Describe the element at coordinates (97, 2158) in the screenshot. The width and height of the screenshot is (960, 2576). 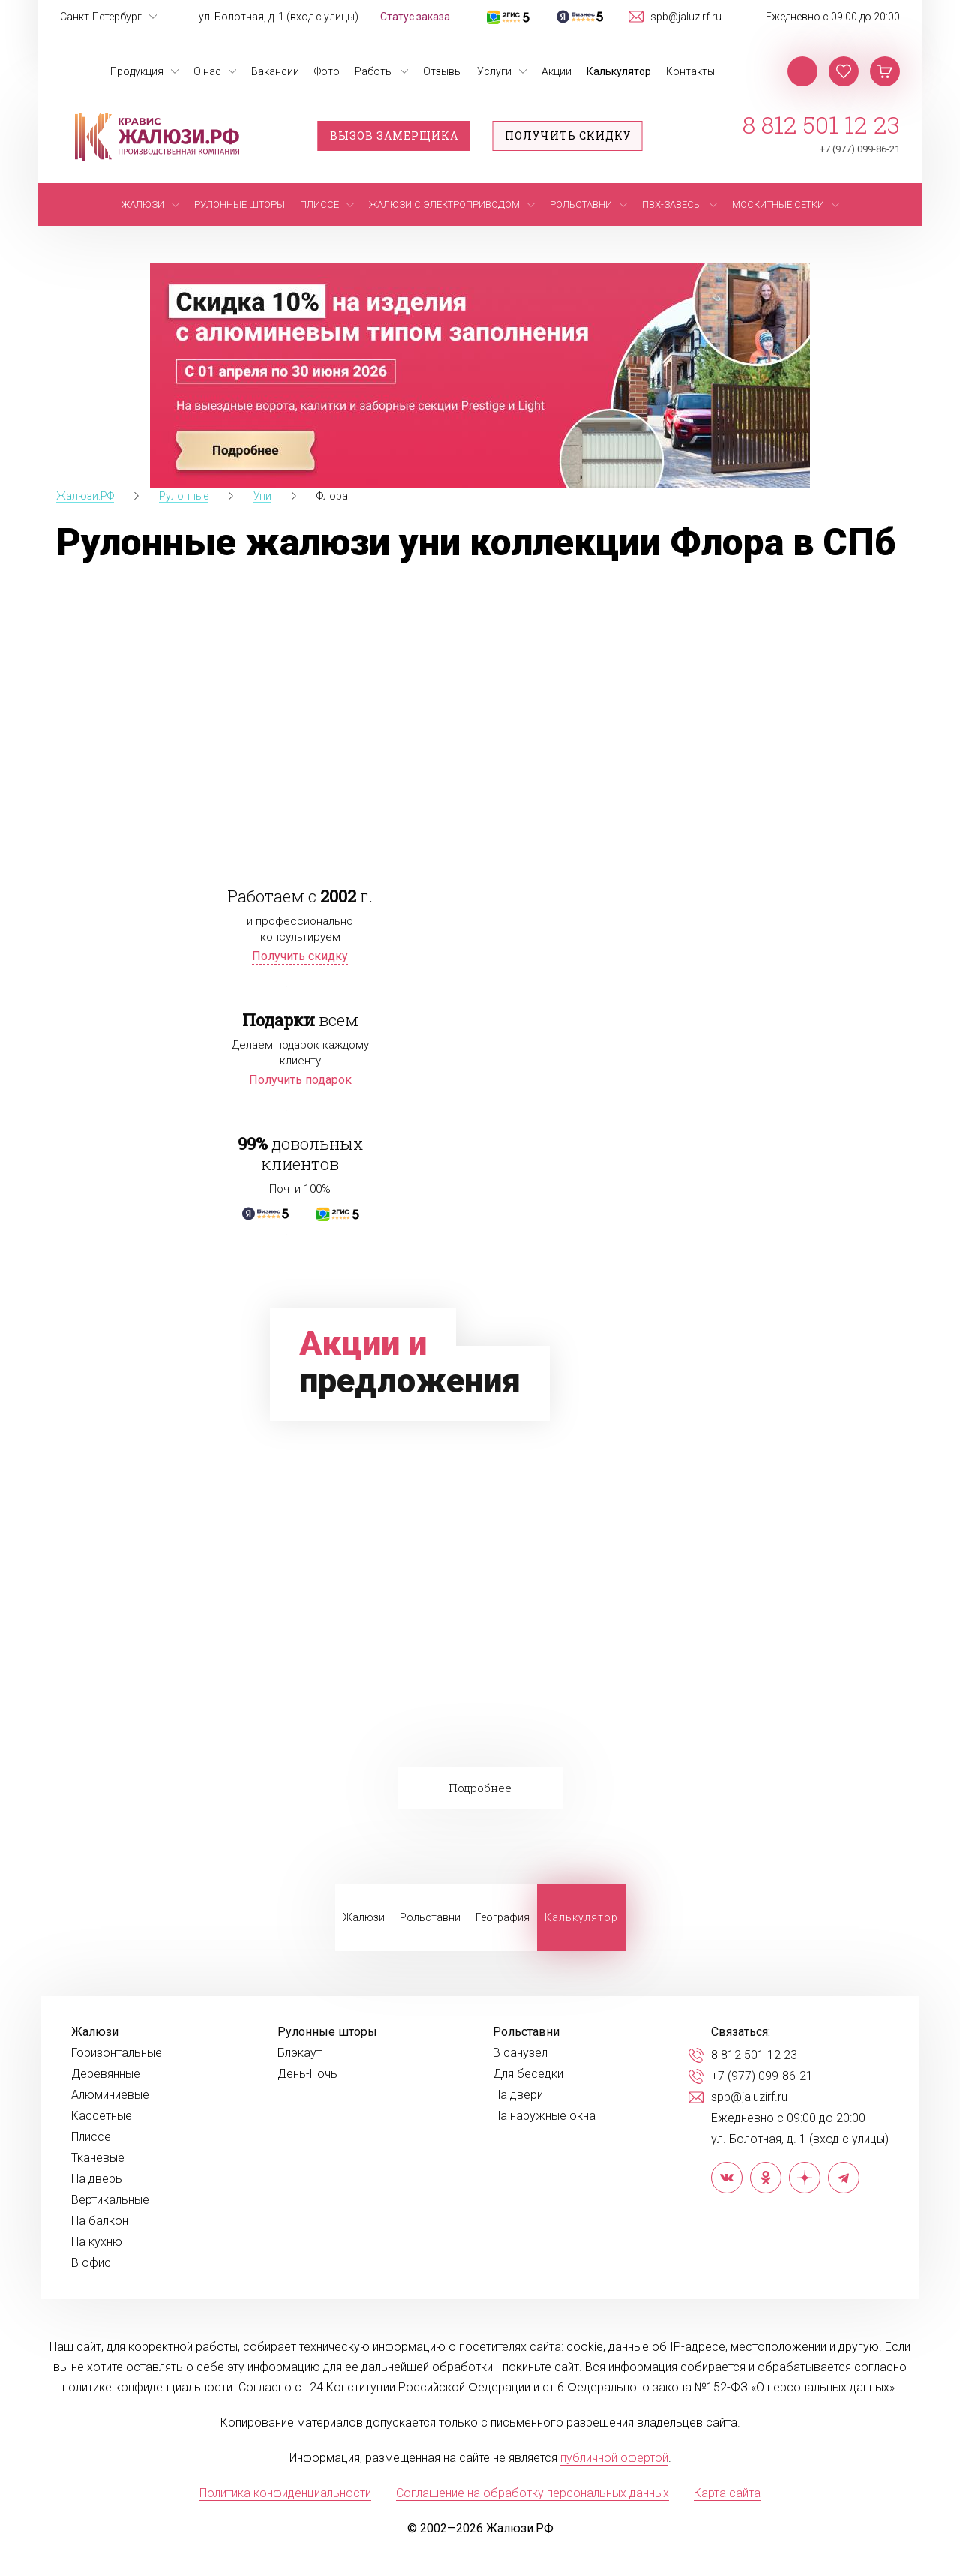
I see `Тканевые` at that location.